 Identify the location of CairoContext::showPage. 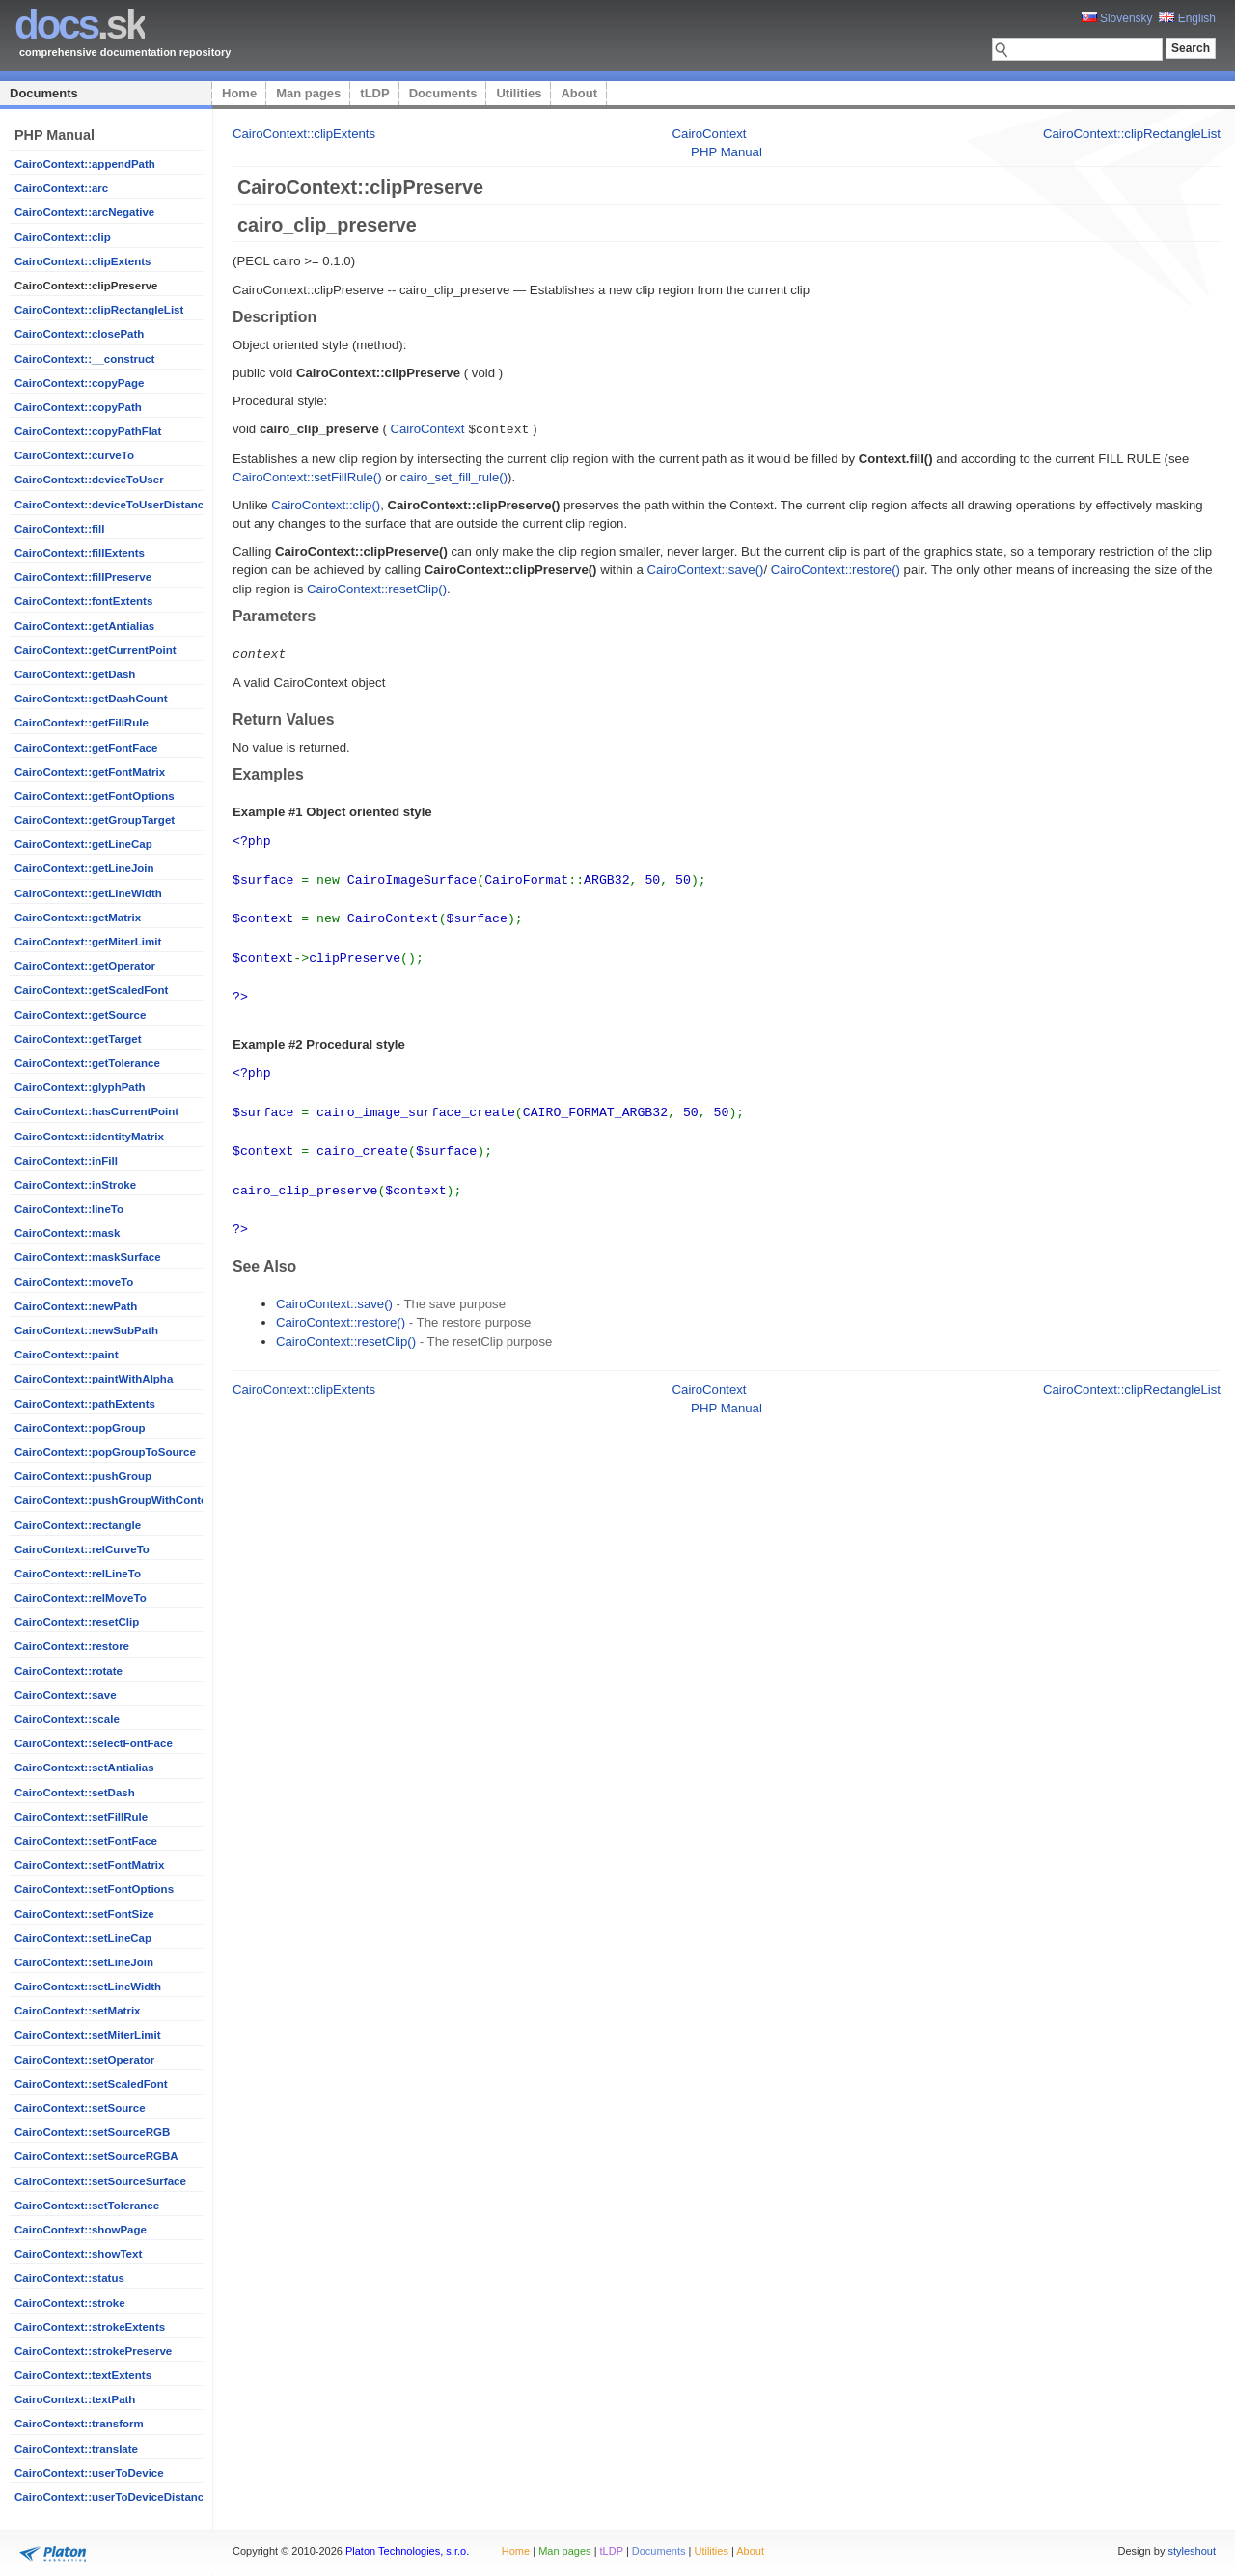
(80, 2229).